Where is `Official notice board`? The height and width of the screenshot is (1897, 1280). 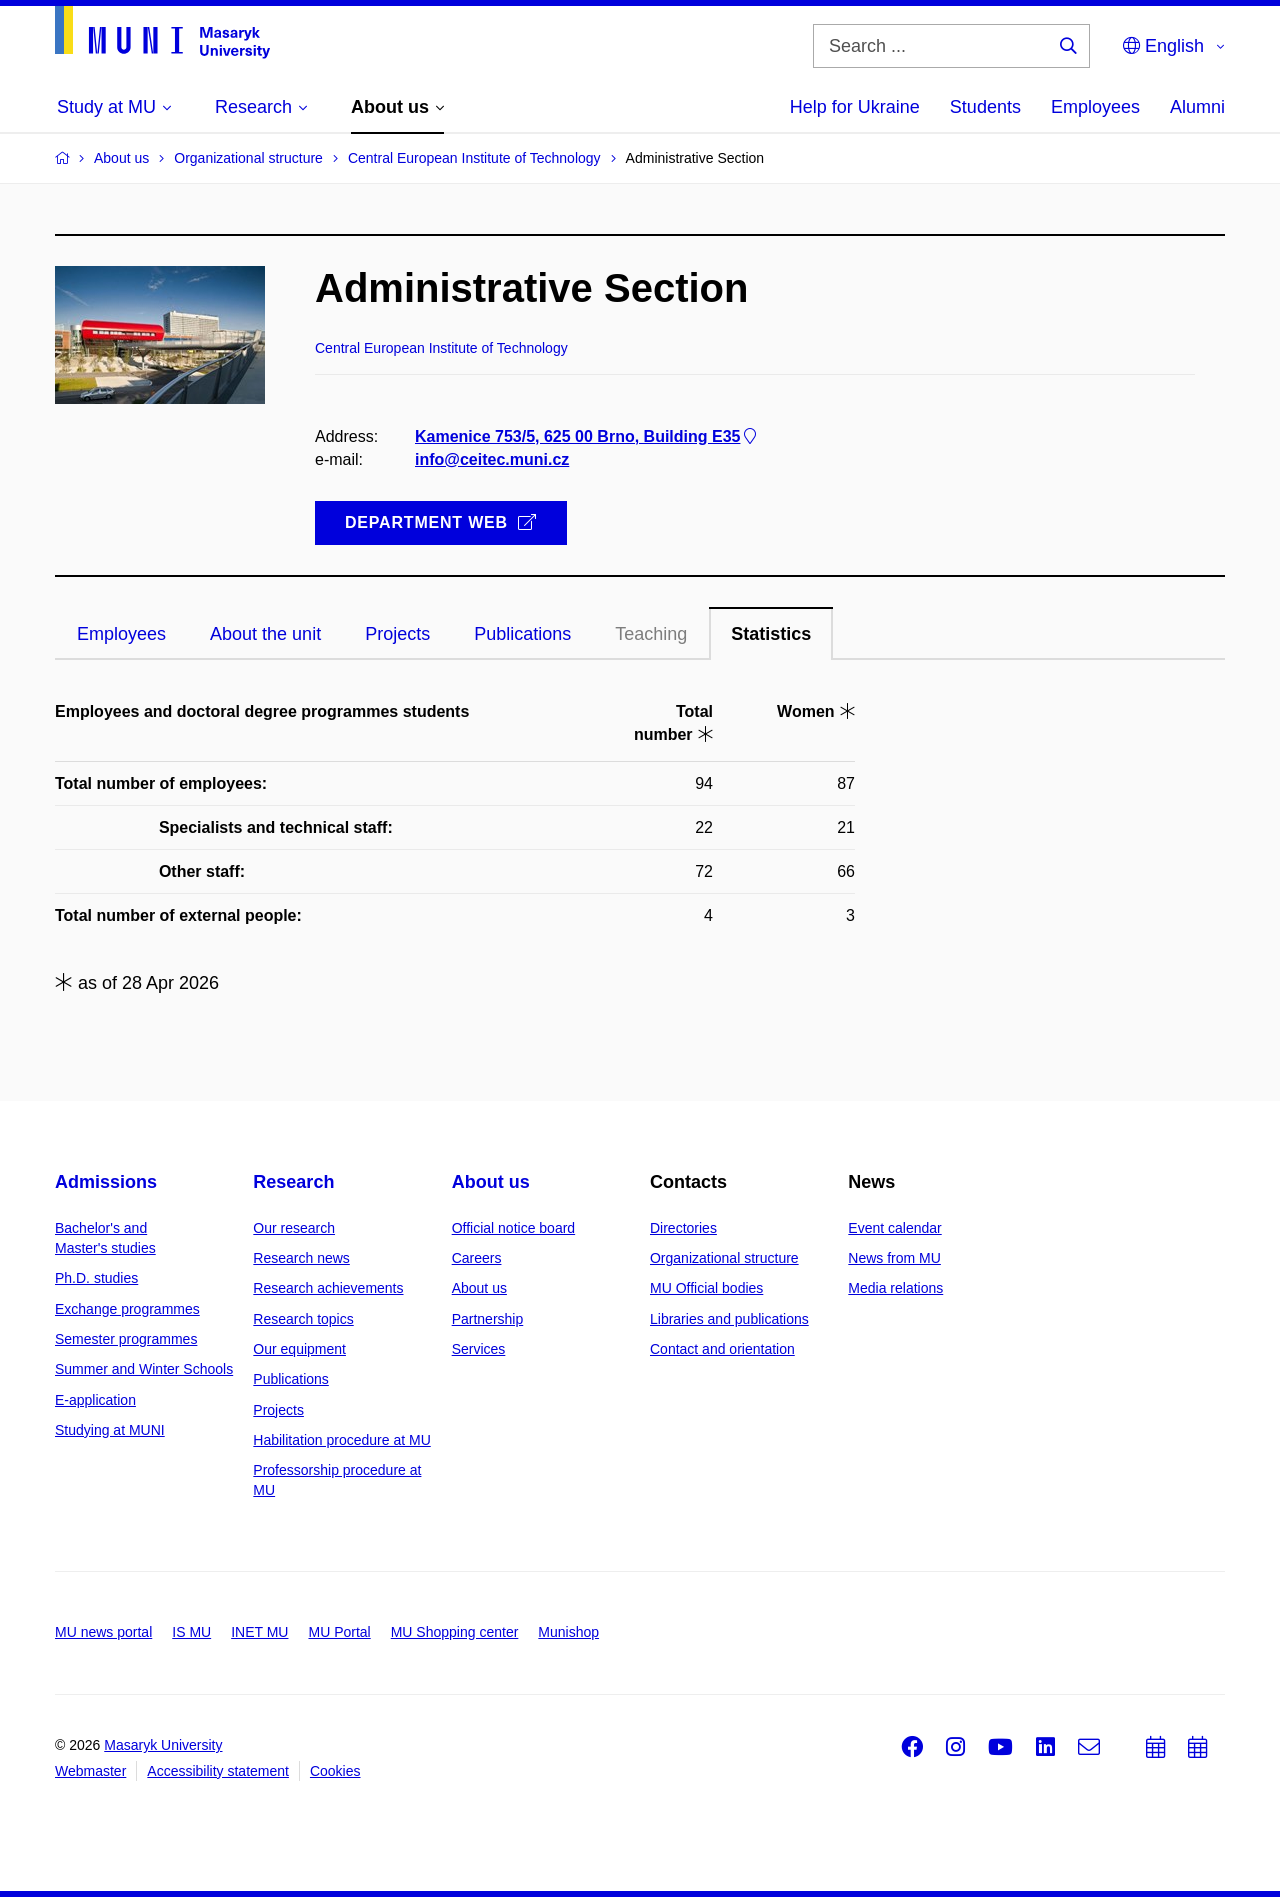 Official notice board is located at coordinates (513, 1228).